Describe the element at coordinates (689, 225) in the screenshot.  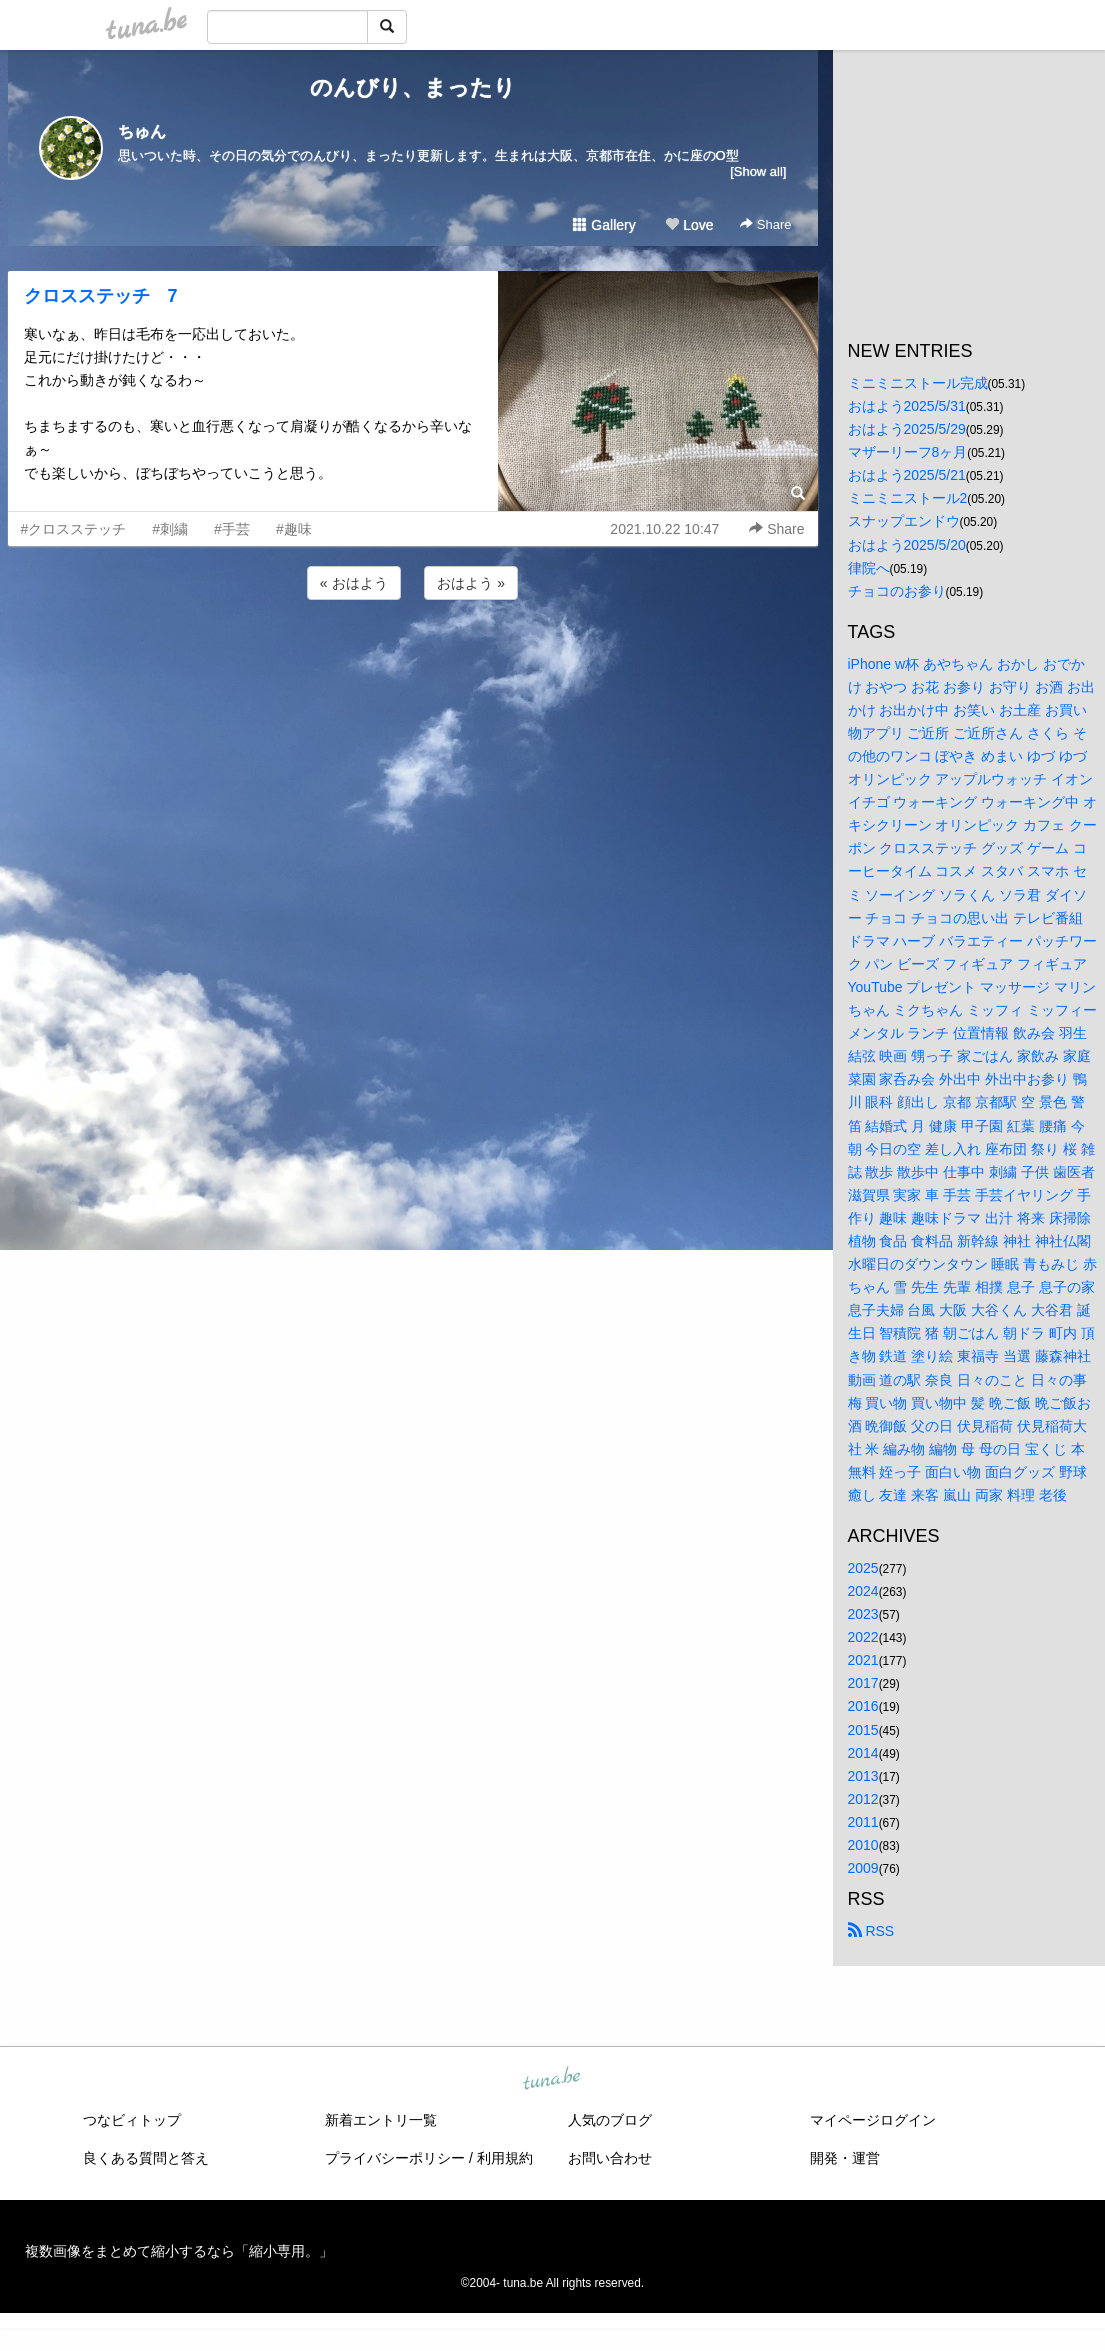
I see `Love` at that location.